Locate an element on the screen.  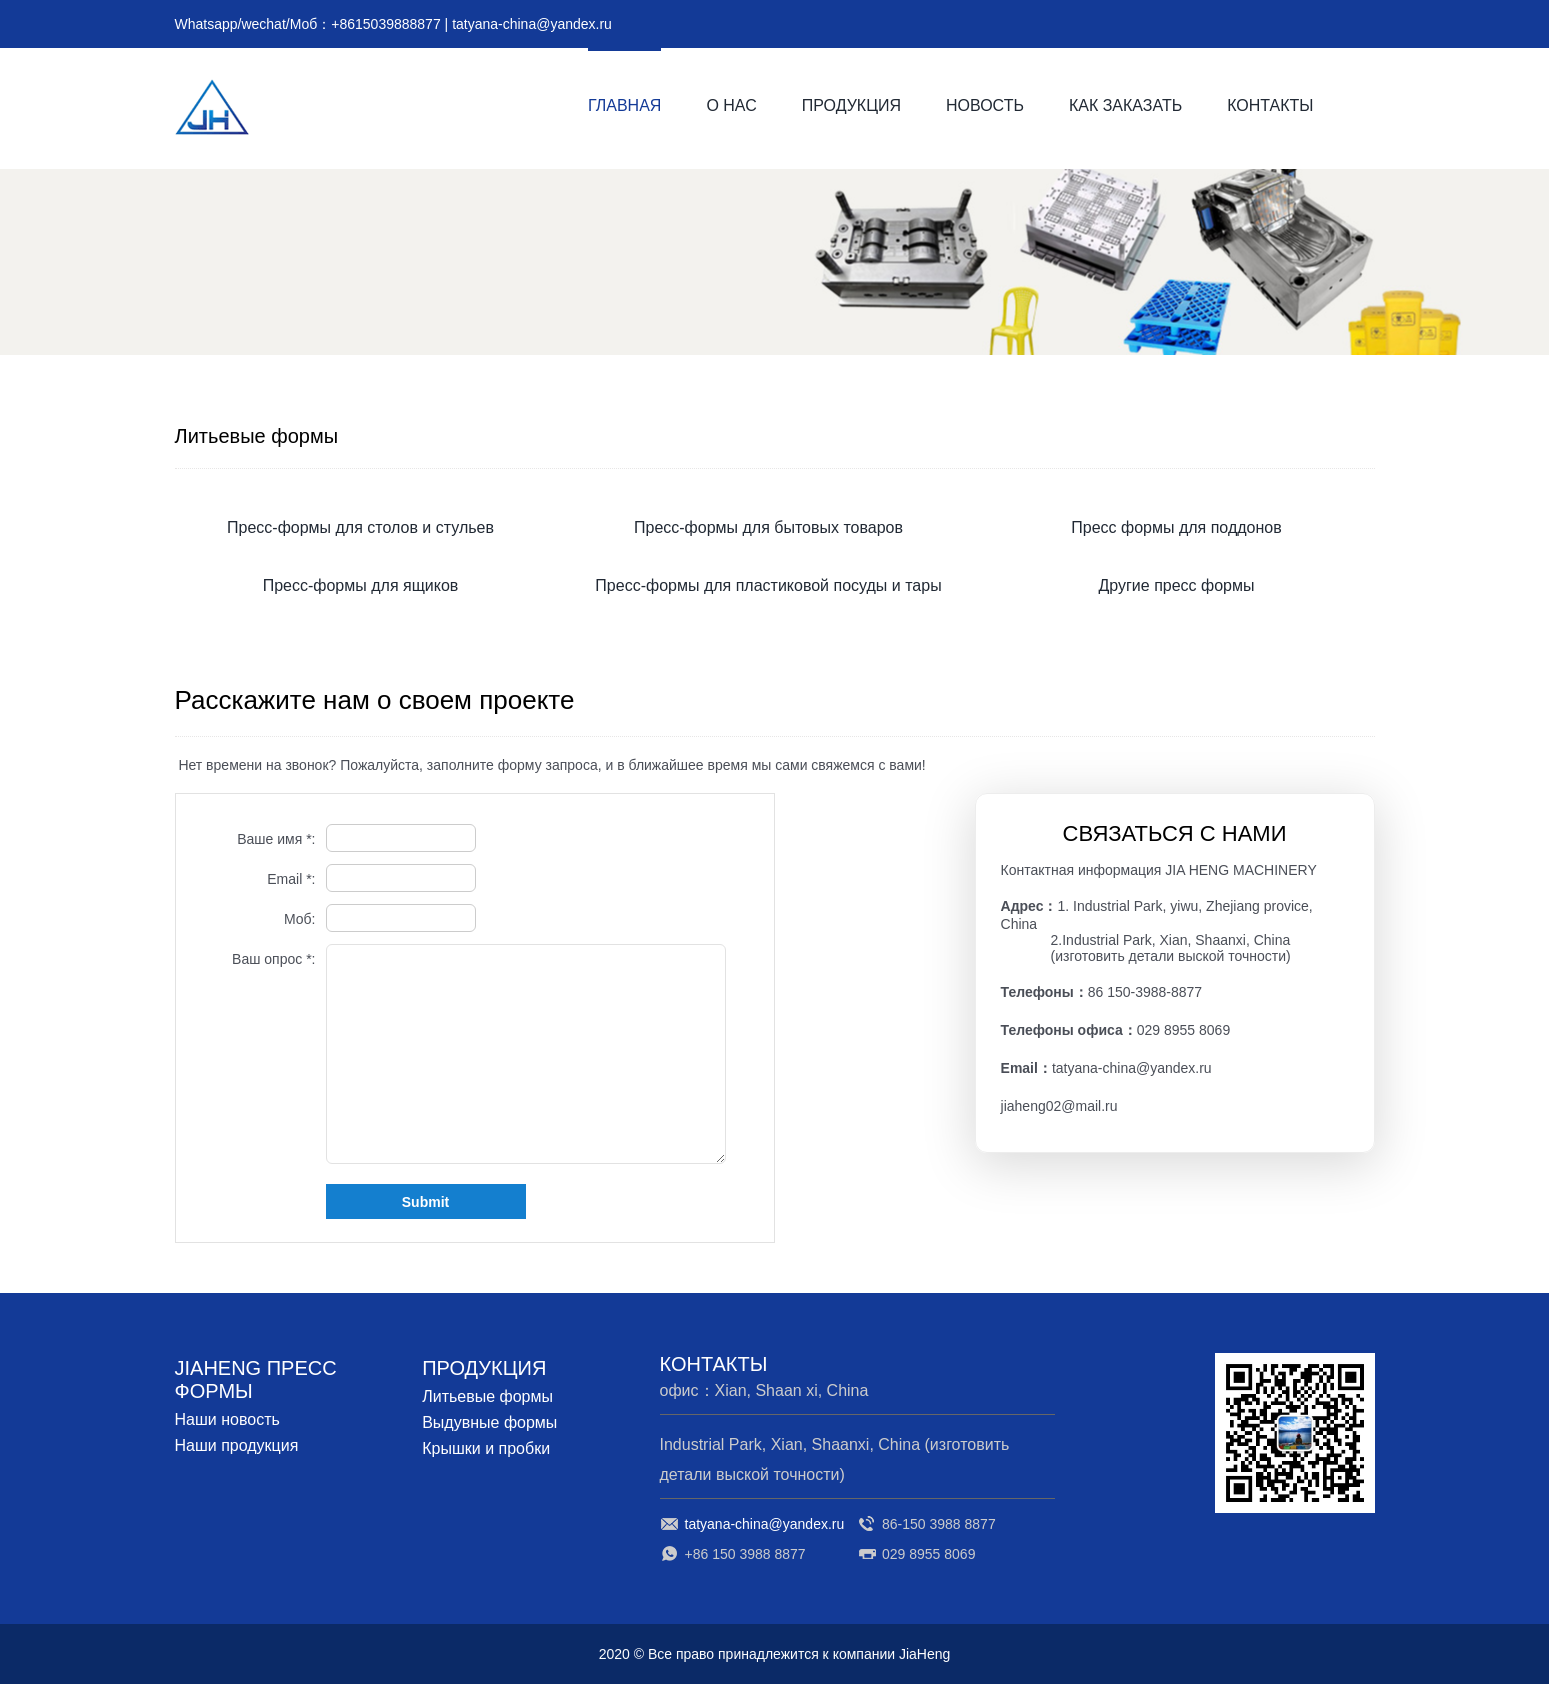
jiaheng02@mail.ru is located at coordinates (1059, 1106).